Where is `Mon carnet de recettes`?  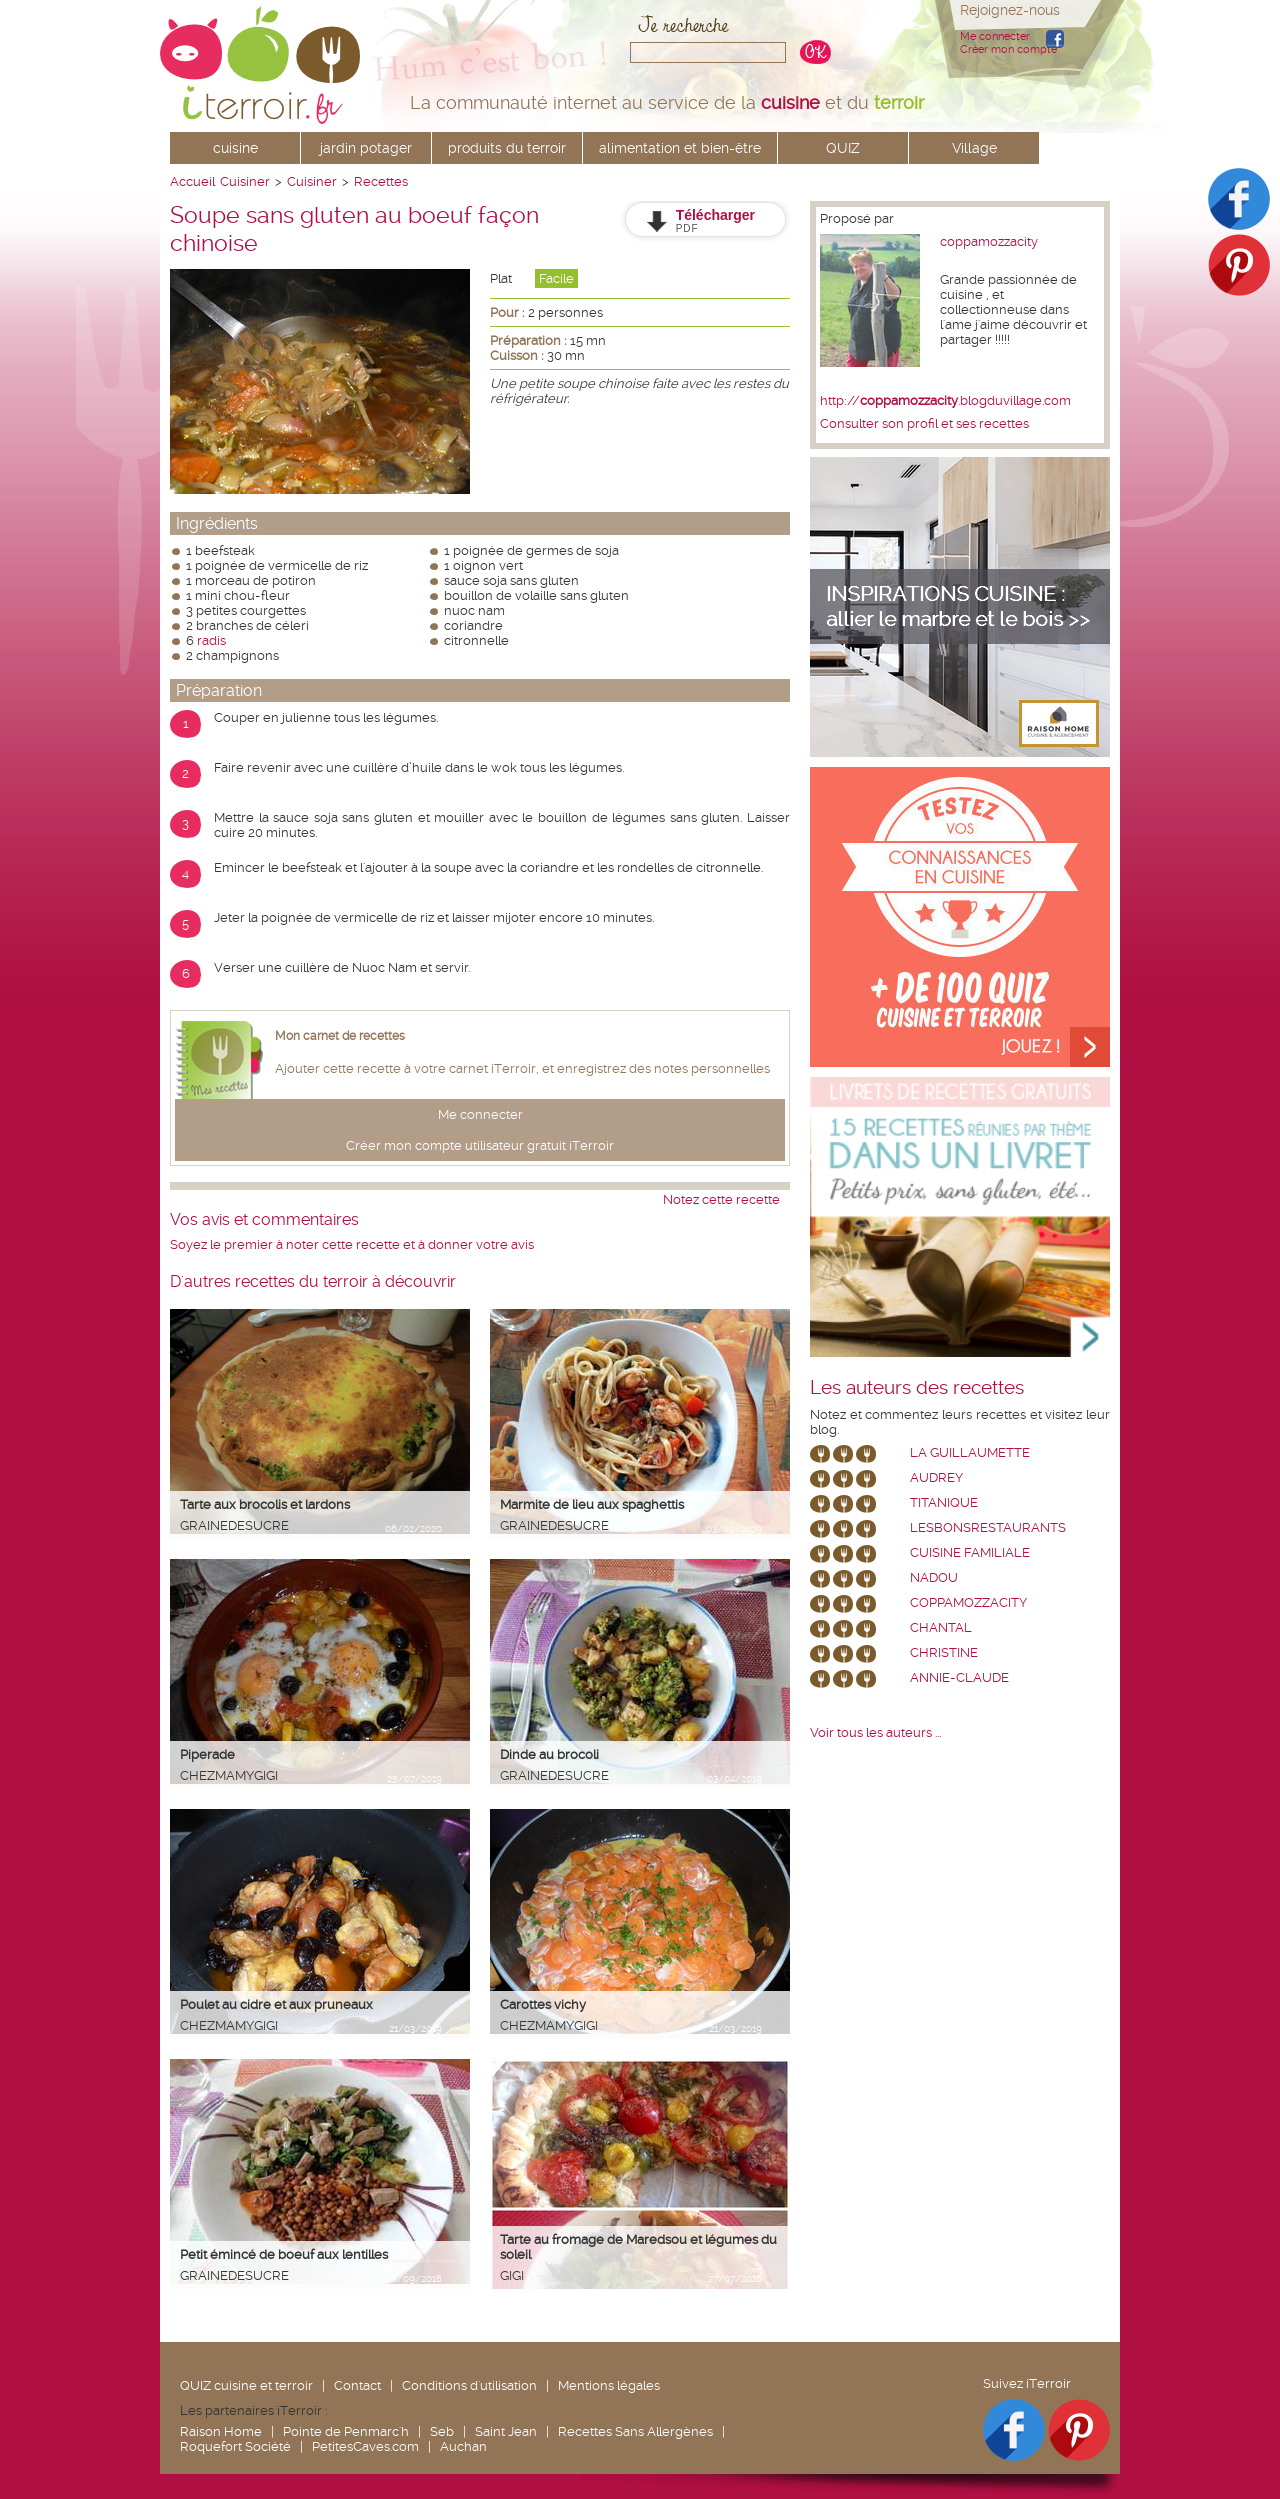 Mon carnet de recettes is located at coordinates (340, 1036).